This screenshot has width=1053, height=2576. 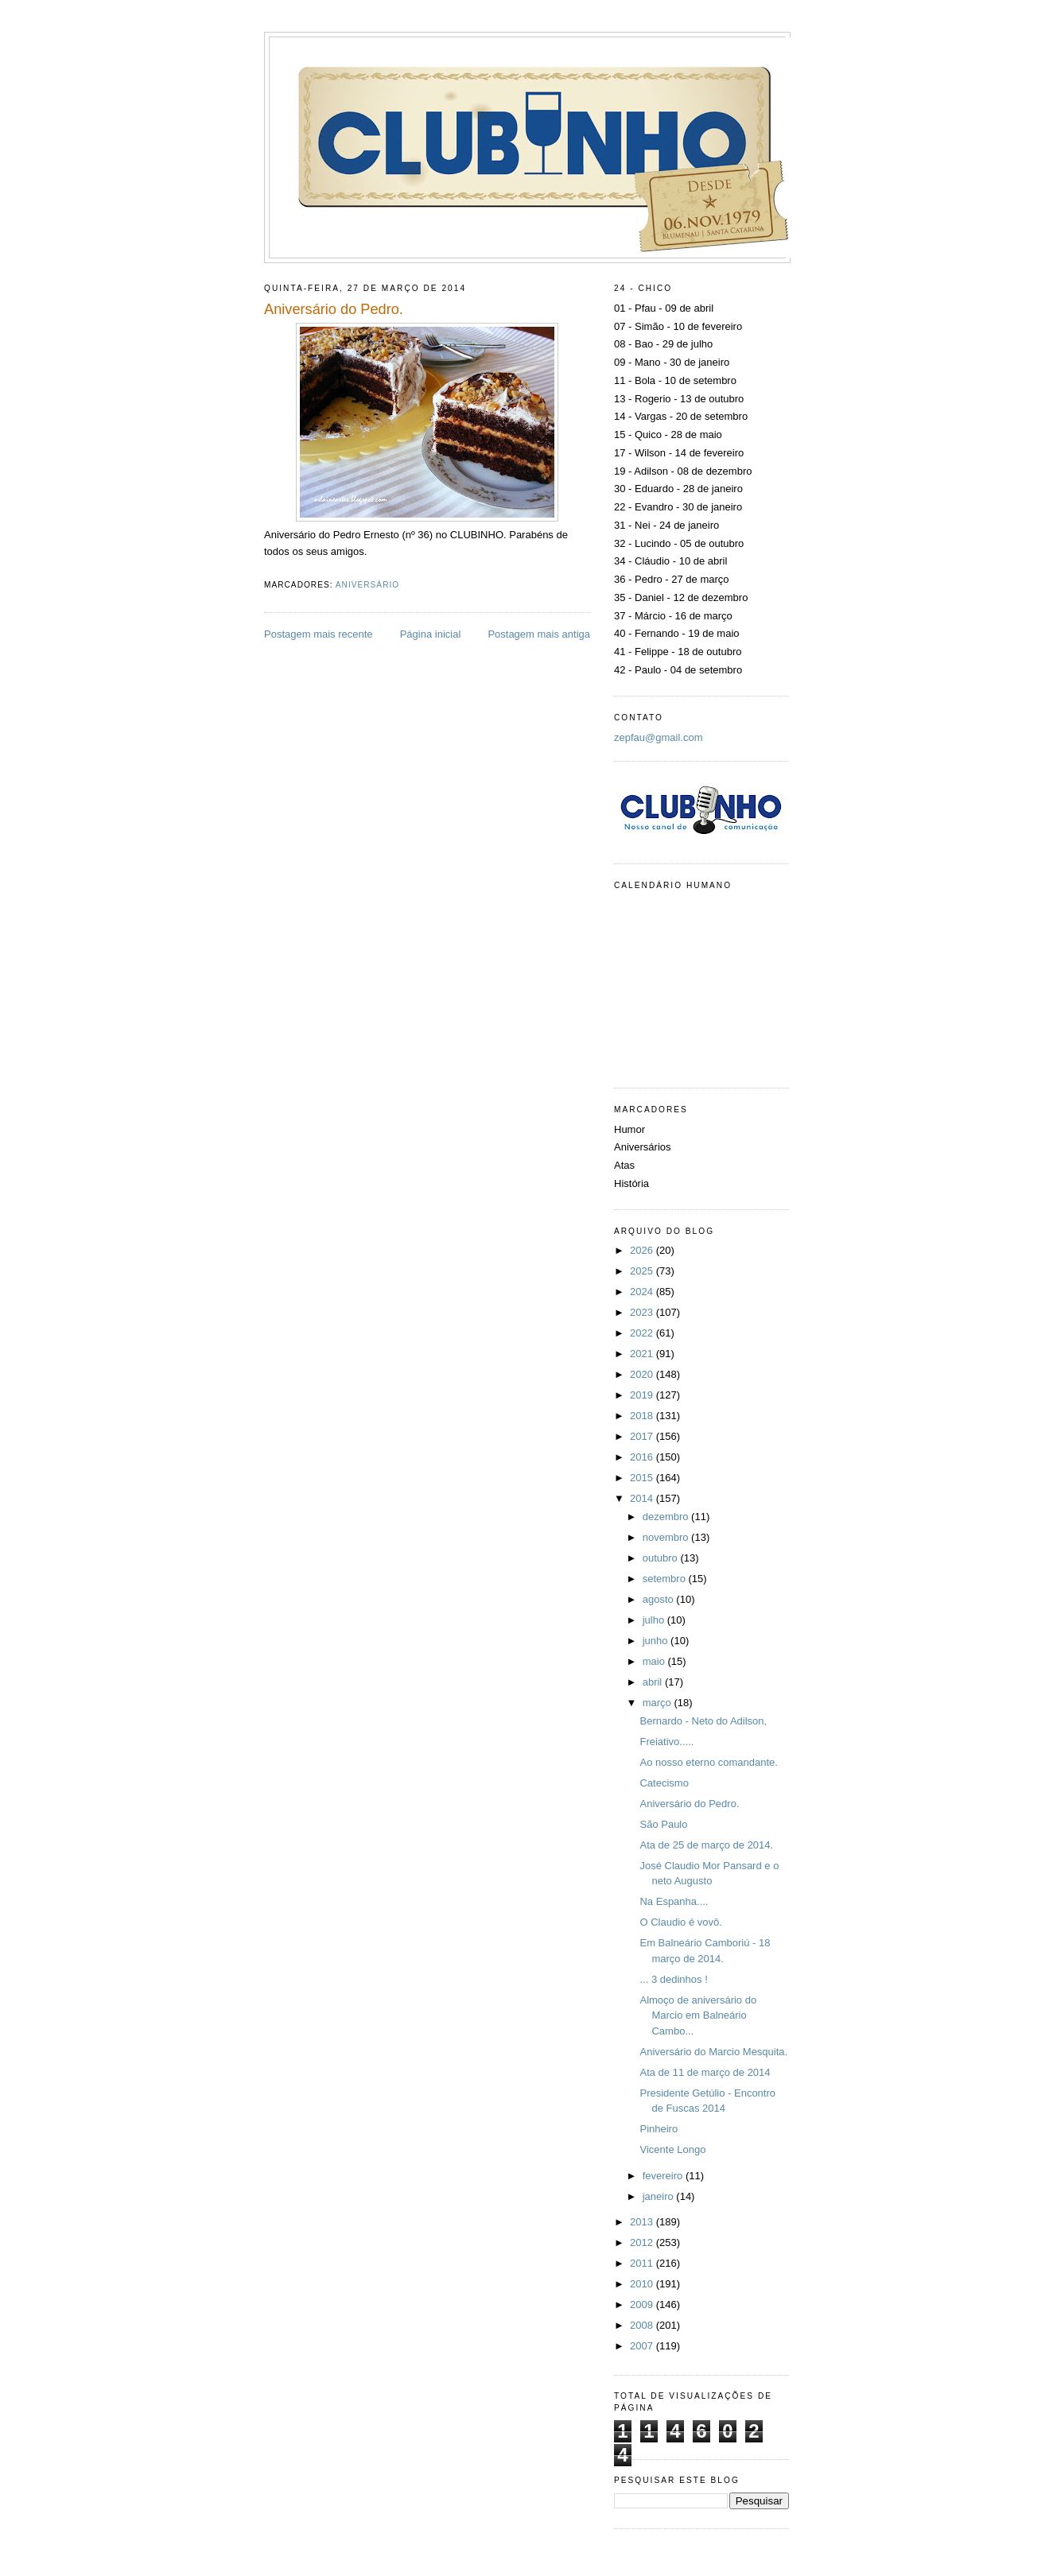 I want to click on 2020, so click(x=643, y=1374).